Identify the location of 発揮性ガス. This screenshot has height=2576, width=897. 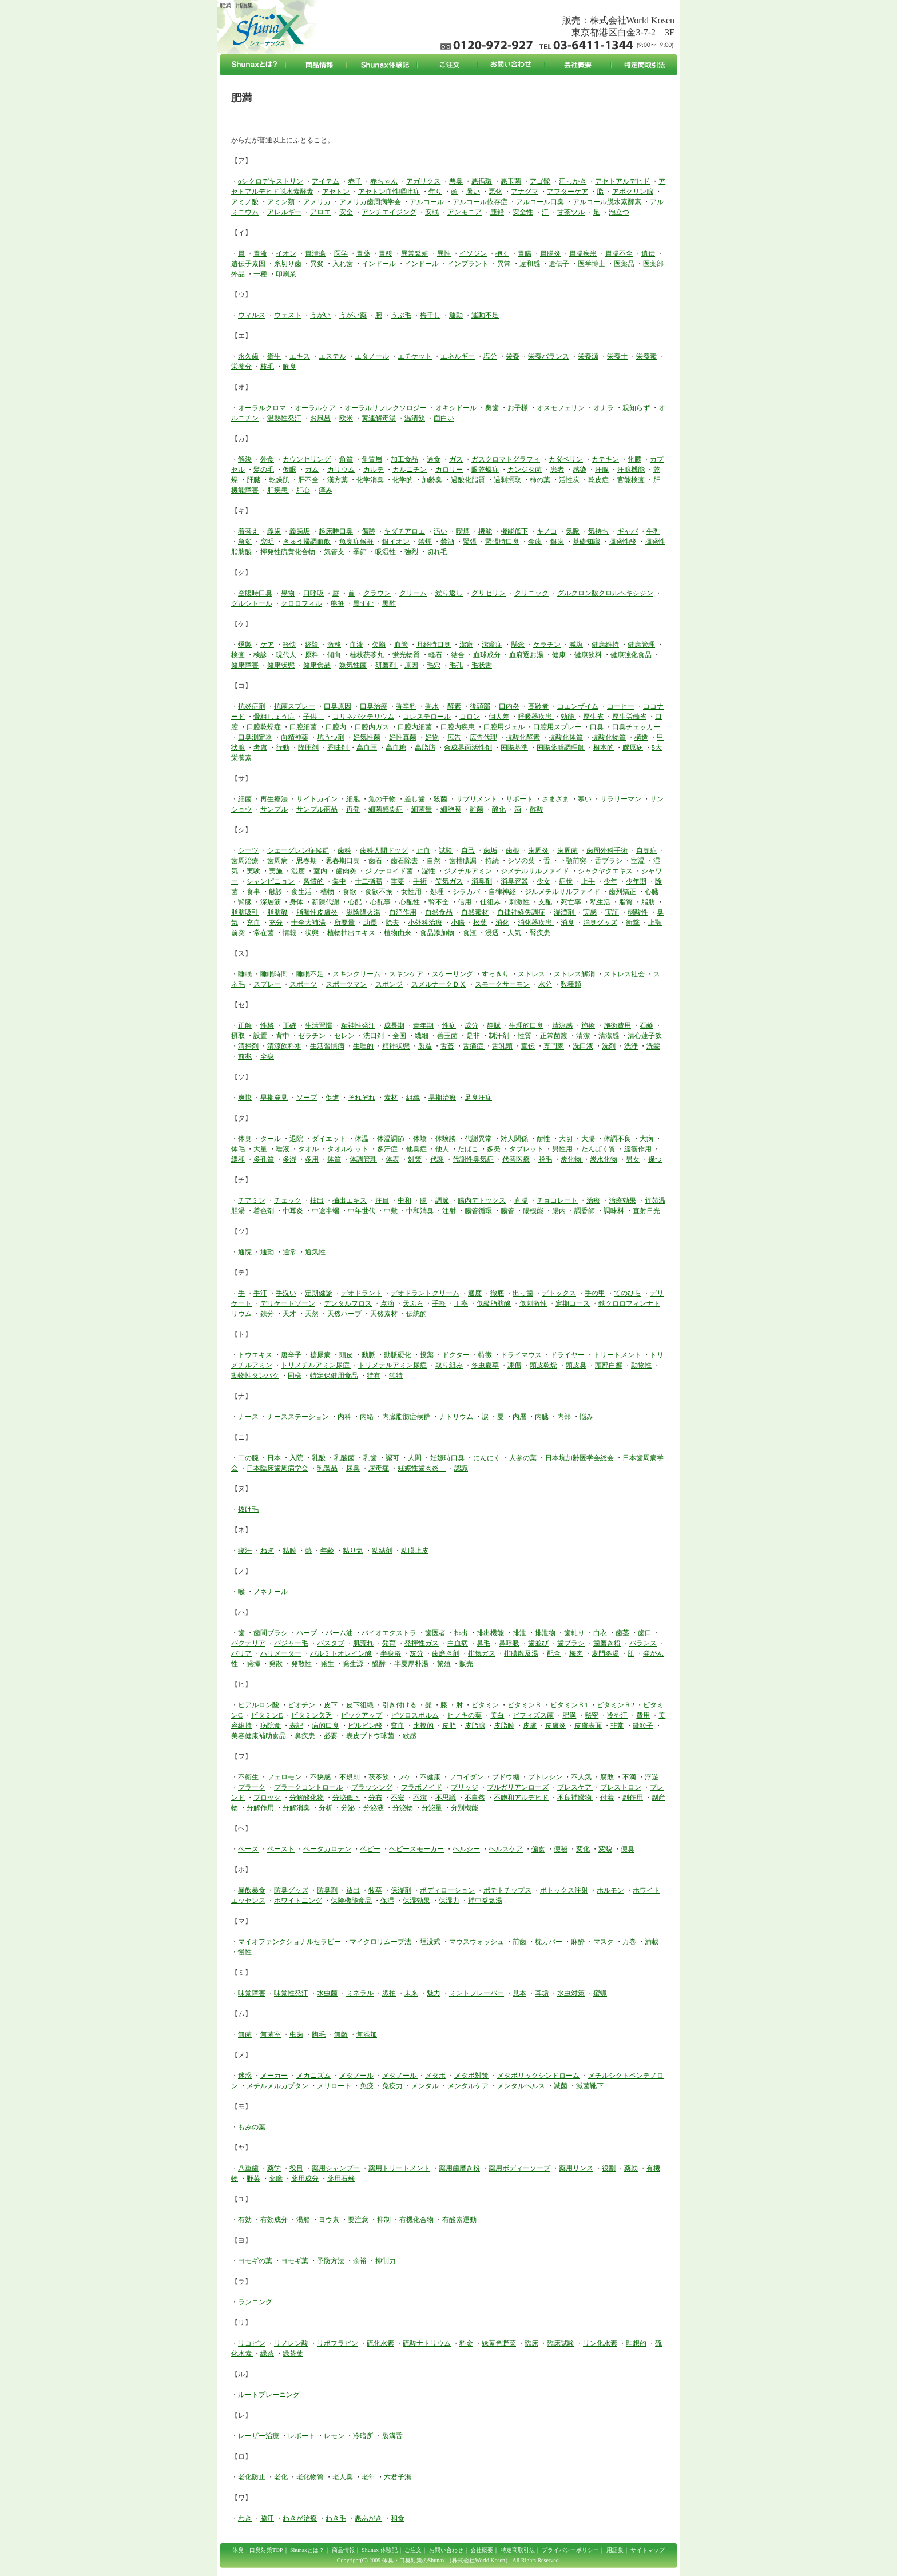
(421, 1643).